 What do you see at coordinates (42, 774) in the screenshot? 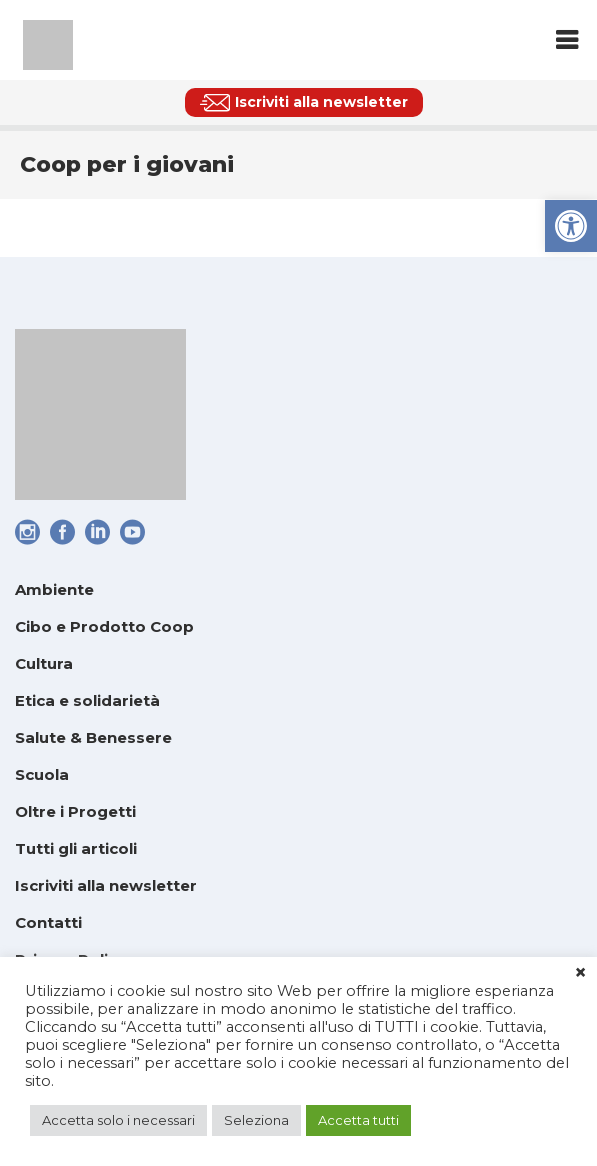
I see `Scuola [link]` at bounding box center [42, 774].